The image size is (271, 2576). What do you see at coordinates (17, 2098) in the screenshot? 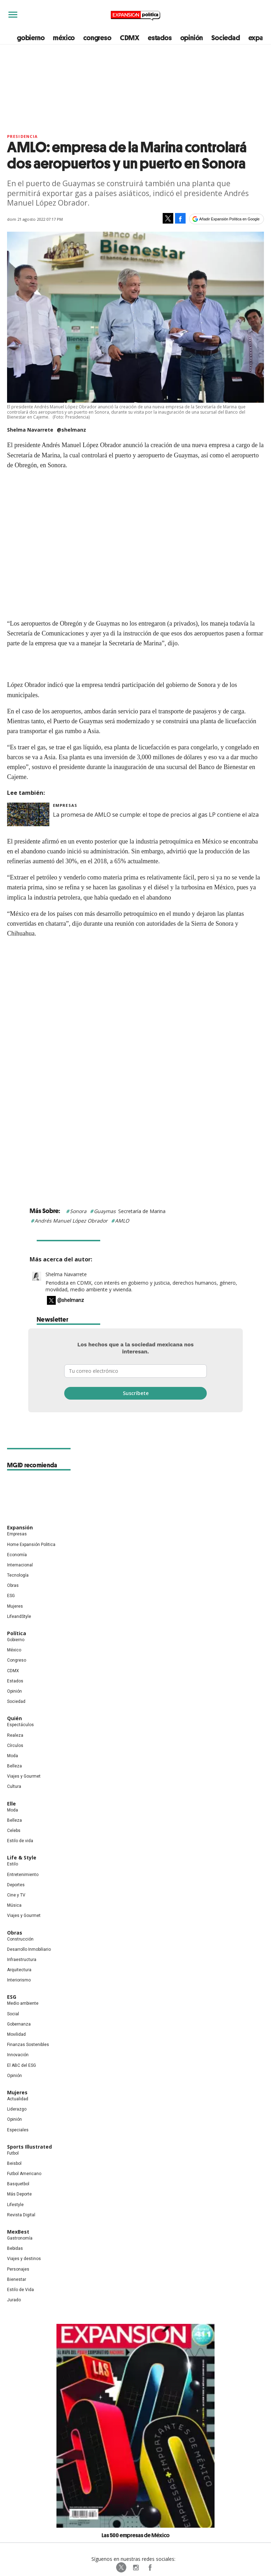
I see `Actualidad` at bounding box center [17, 2098].